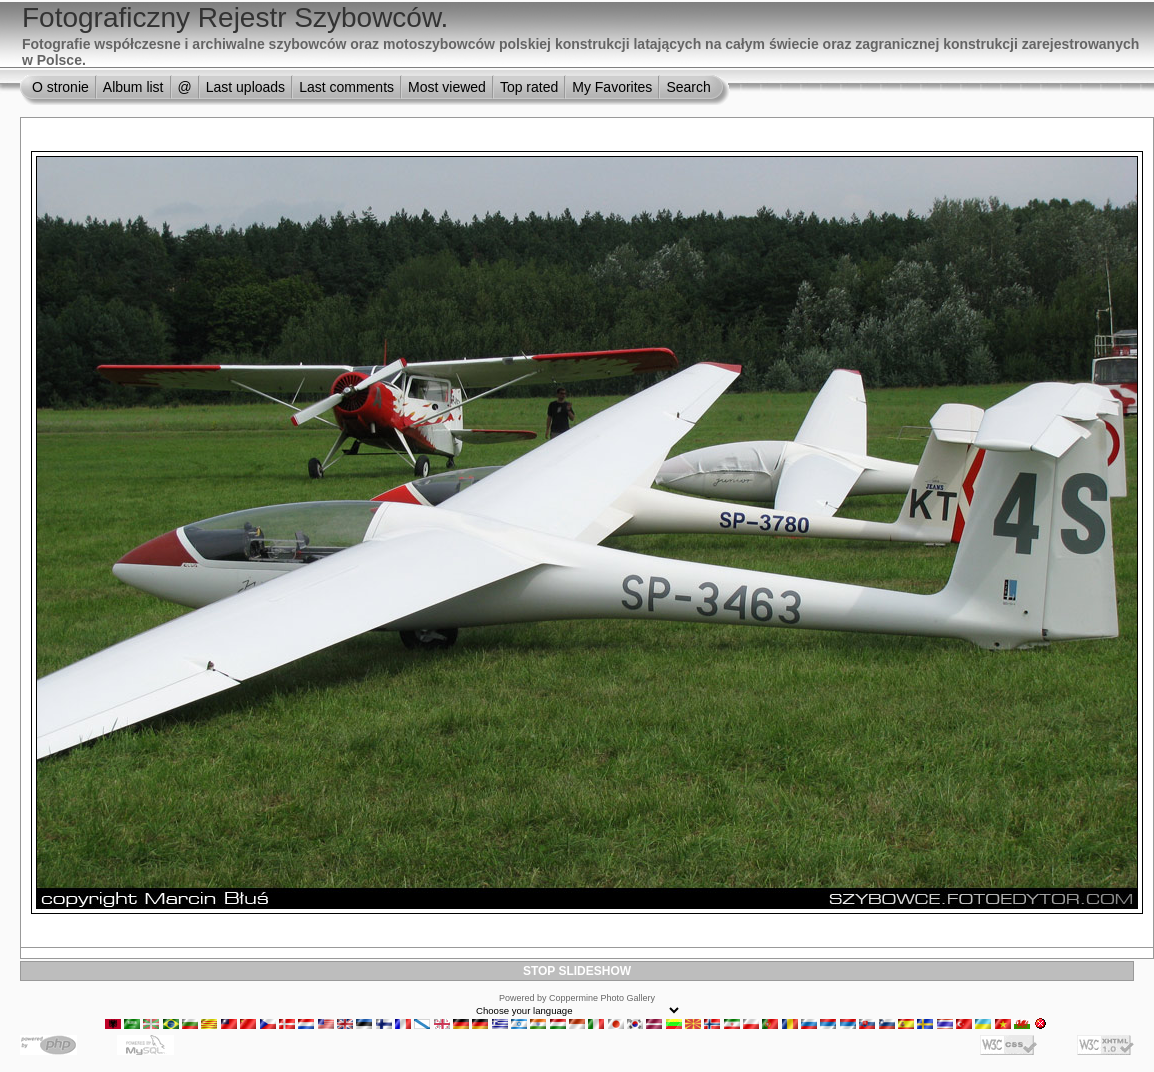 The height and width of the screenshot is (1072, 1154). What do you see at coordinates (245, 87) in the screenshot?
I see `Last uploads` at bounding box center [245, 87].